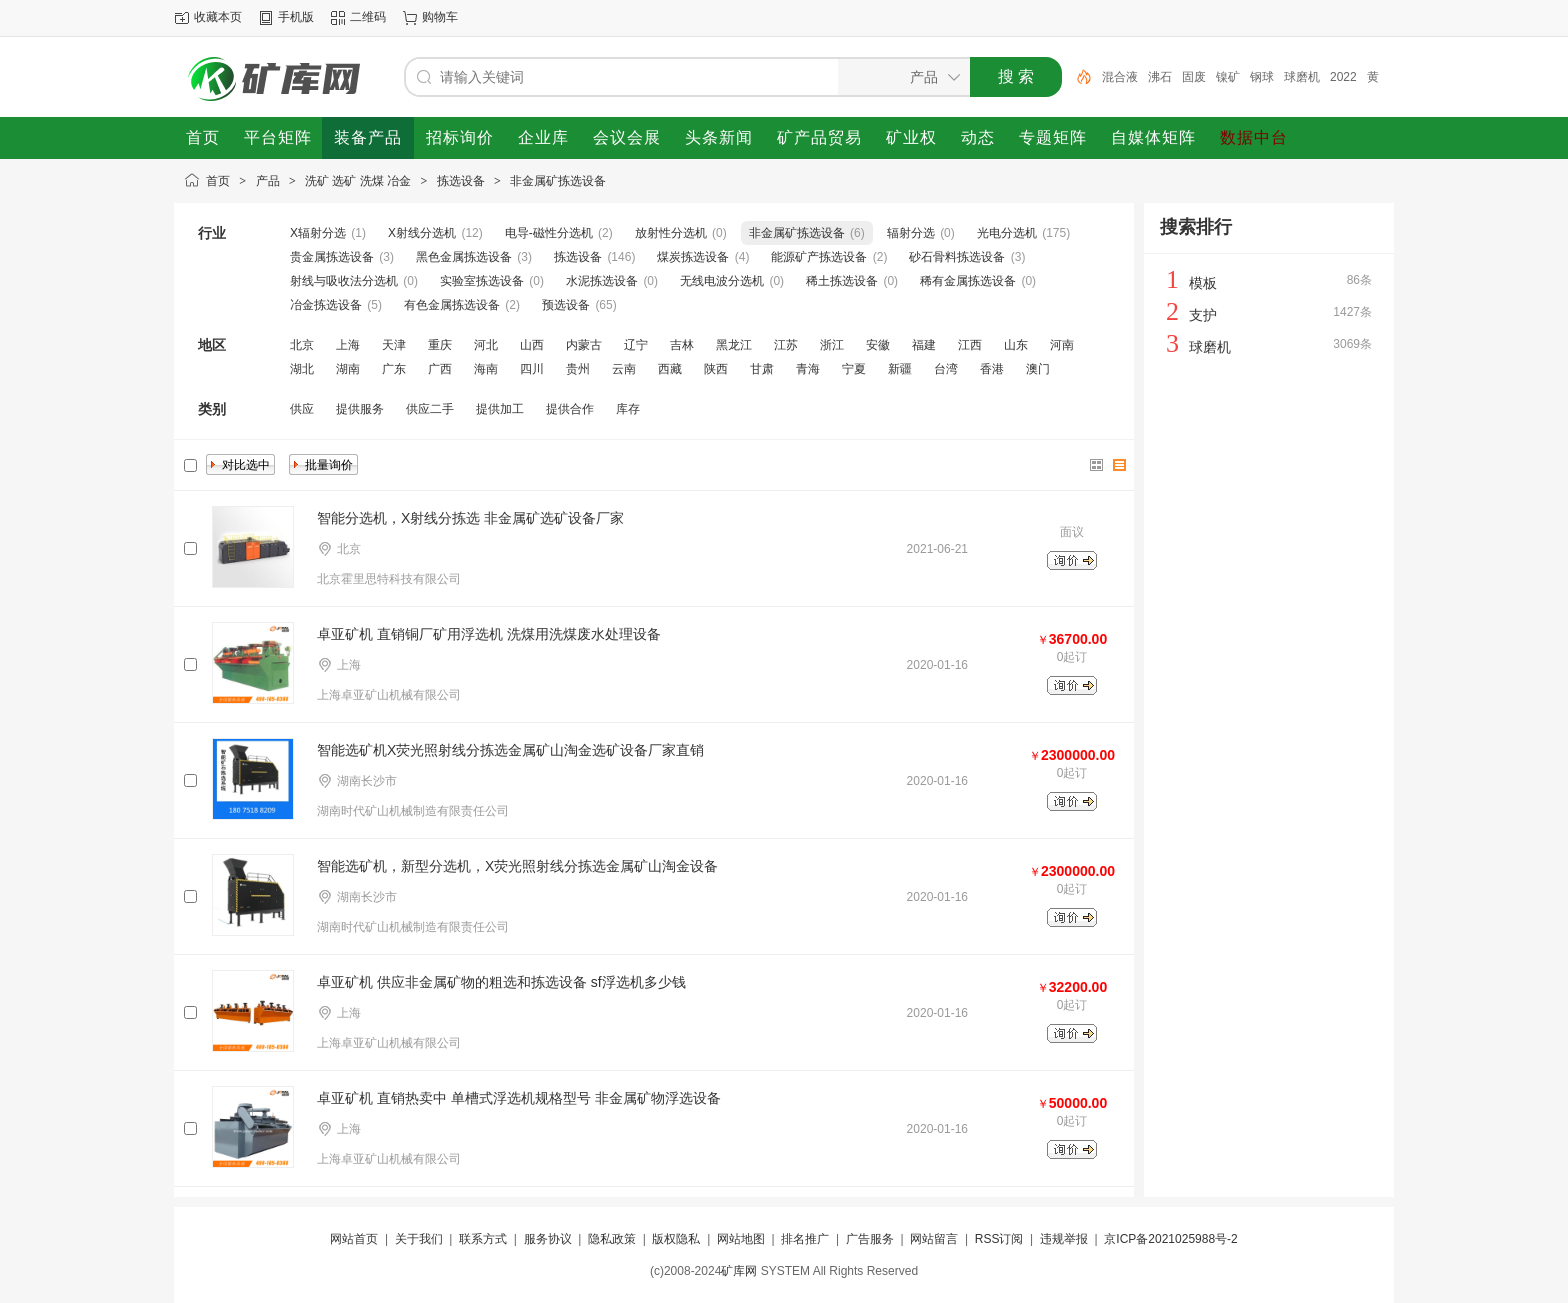  Describe the element at coordinates (440, 17) in the screenshot. I see `购物车` at that location.